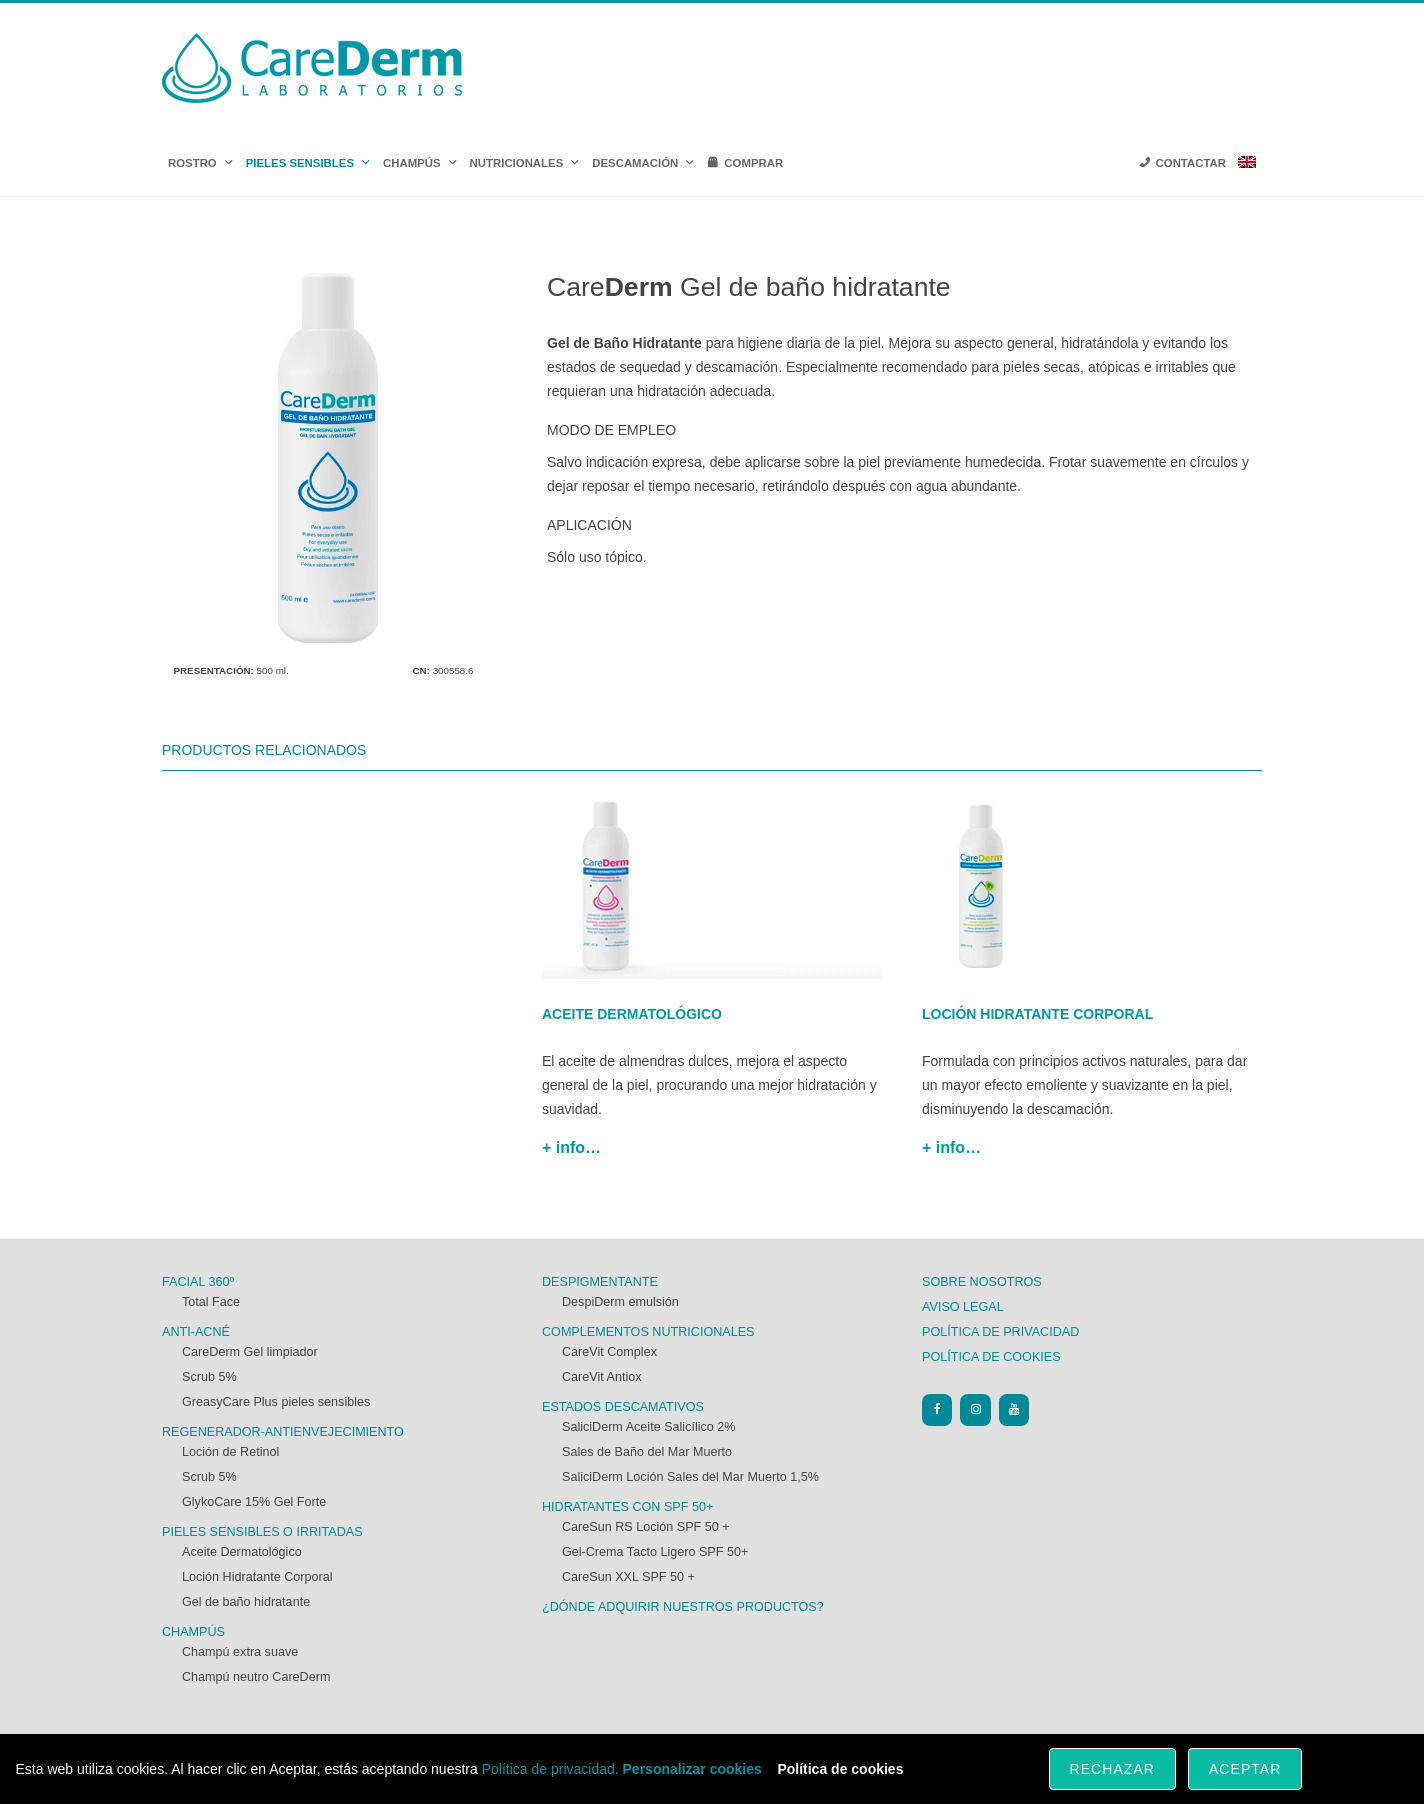  Describe the element at coordinates (690, 1477) in the screenshot. I see `SaliciDerm Loción Sales del Mar Muerto 1,5%` at that location.